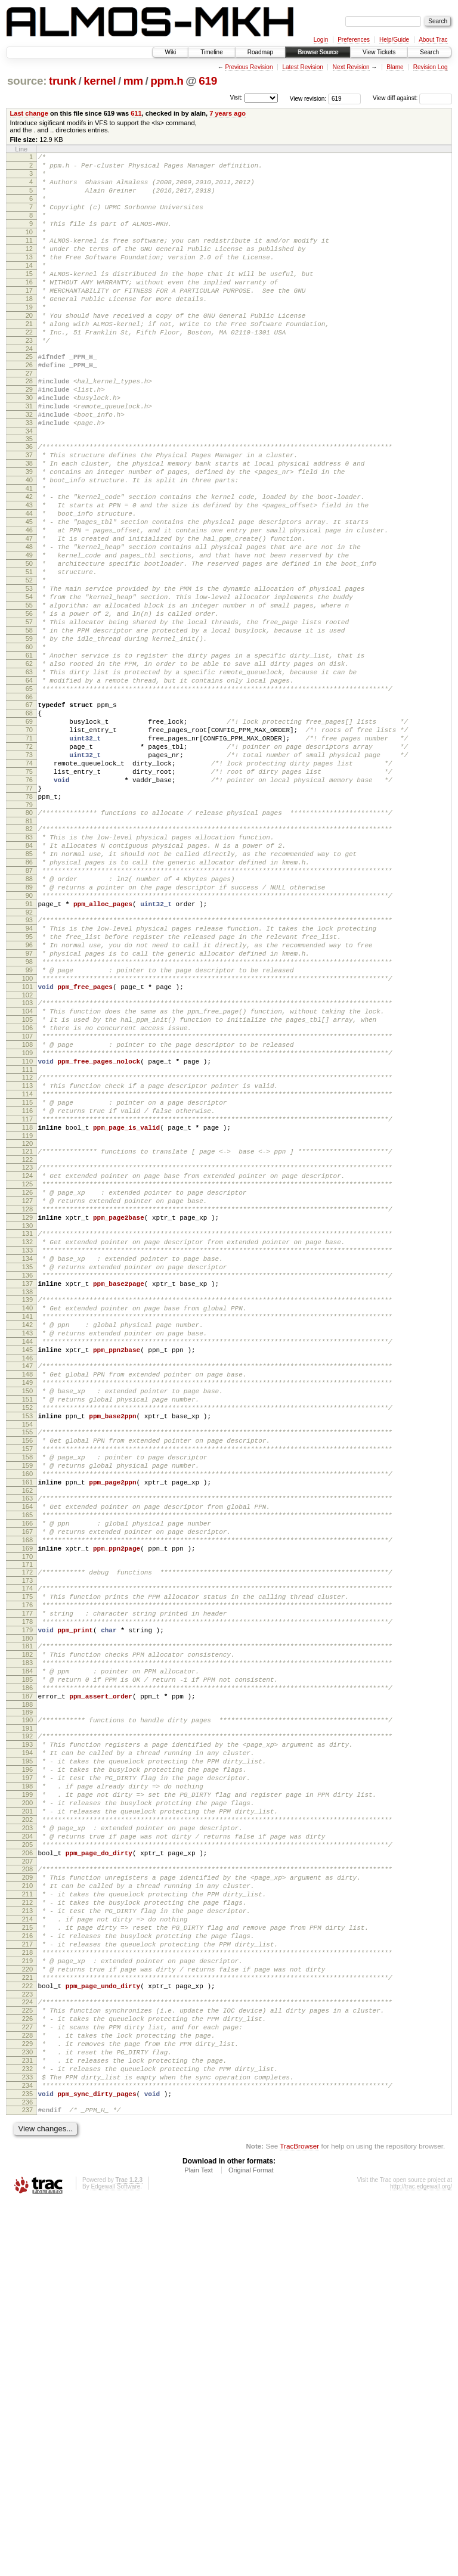 Image resolution: width=458 pixels, height=2576 pixels. What do you see at coordinates (27, 2213) in the screenshot?
I see `210` at bounding box center [27, 2213].